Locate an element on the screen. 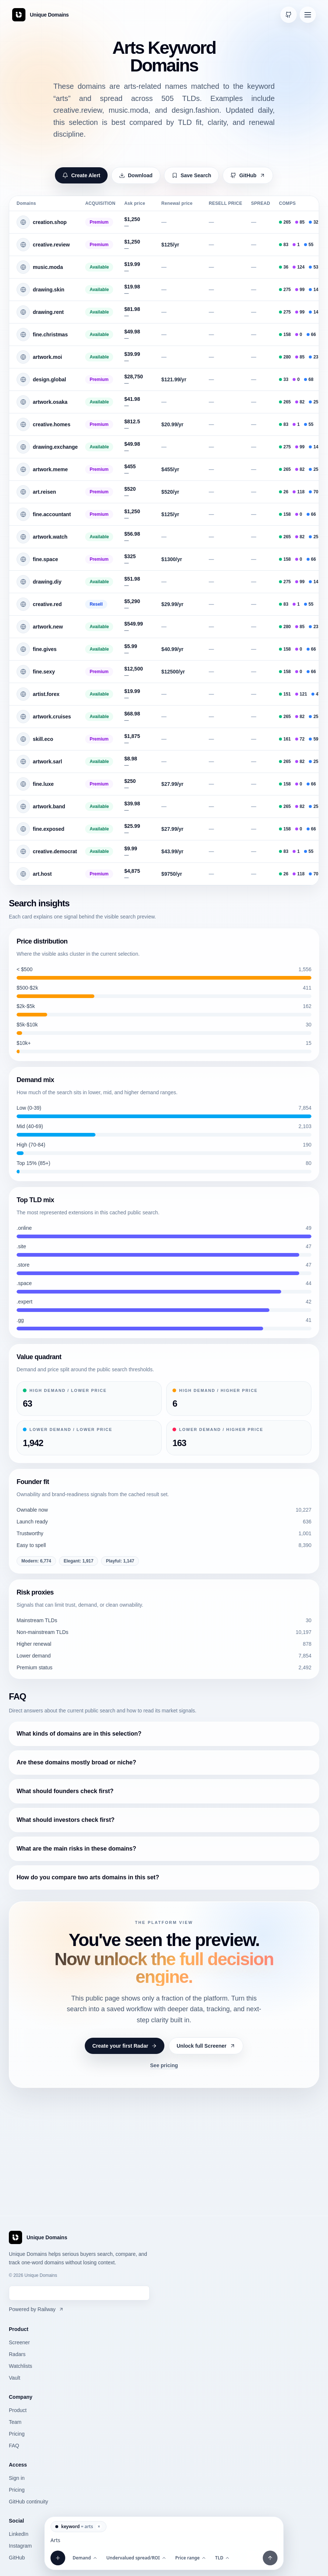 Image resolution: width=328 pixels, height=2576 pixels. [Open GitHub continuity] is located at coordinates (288, 15).